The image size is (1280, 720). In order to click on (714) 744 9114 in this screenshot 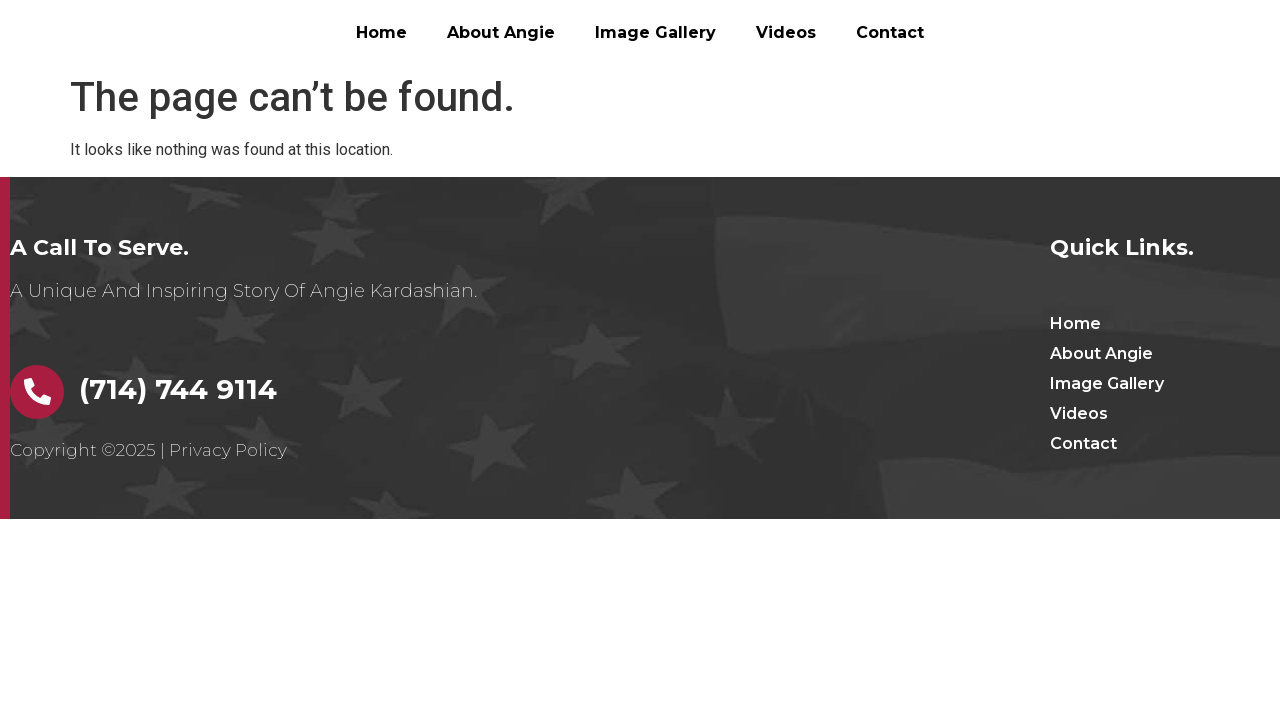, I will do `click(178, 389)`.